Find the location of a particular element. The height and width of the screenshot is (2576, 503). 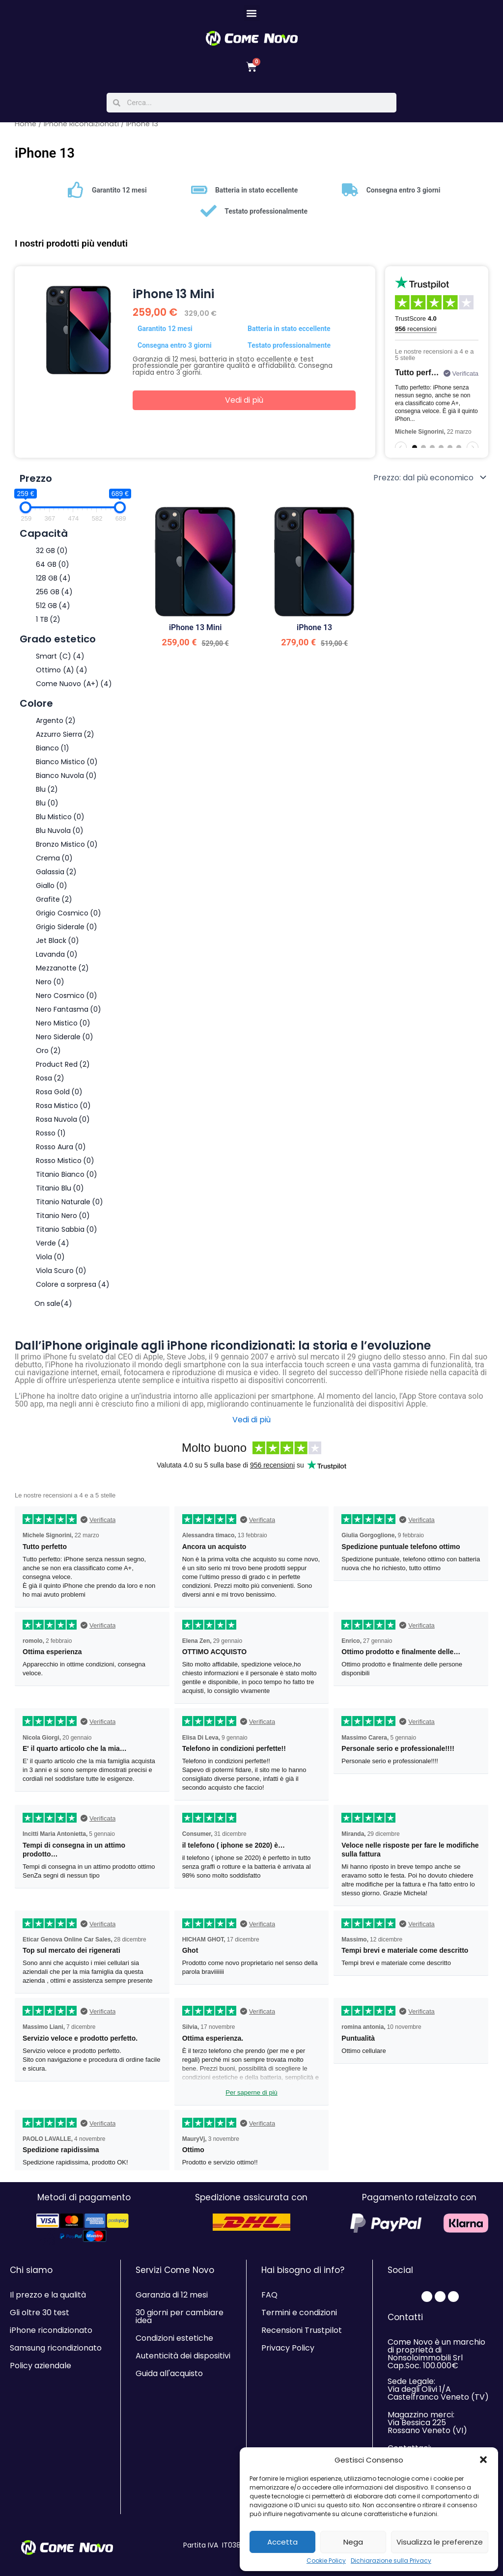

Rosso Mistico is located at coordinates (65, 1167).